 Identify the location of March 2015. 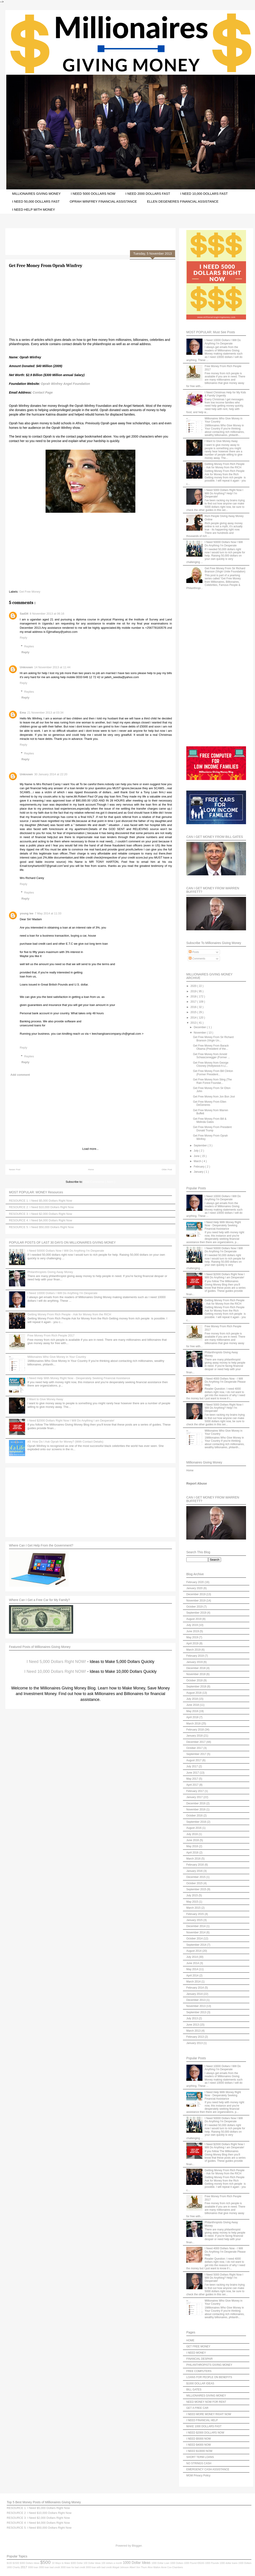
(193, 1907).